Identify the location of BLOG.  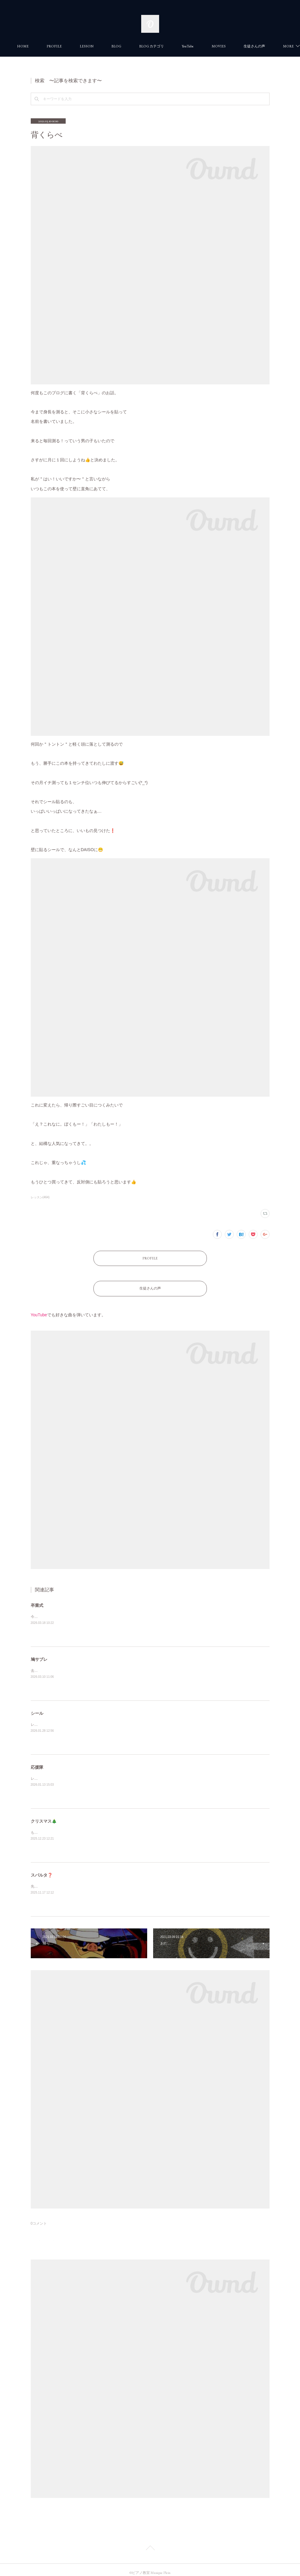
(144, 46).